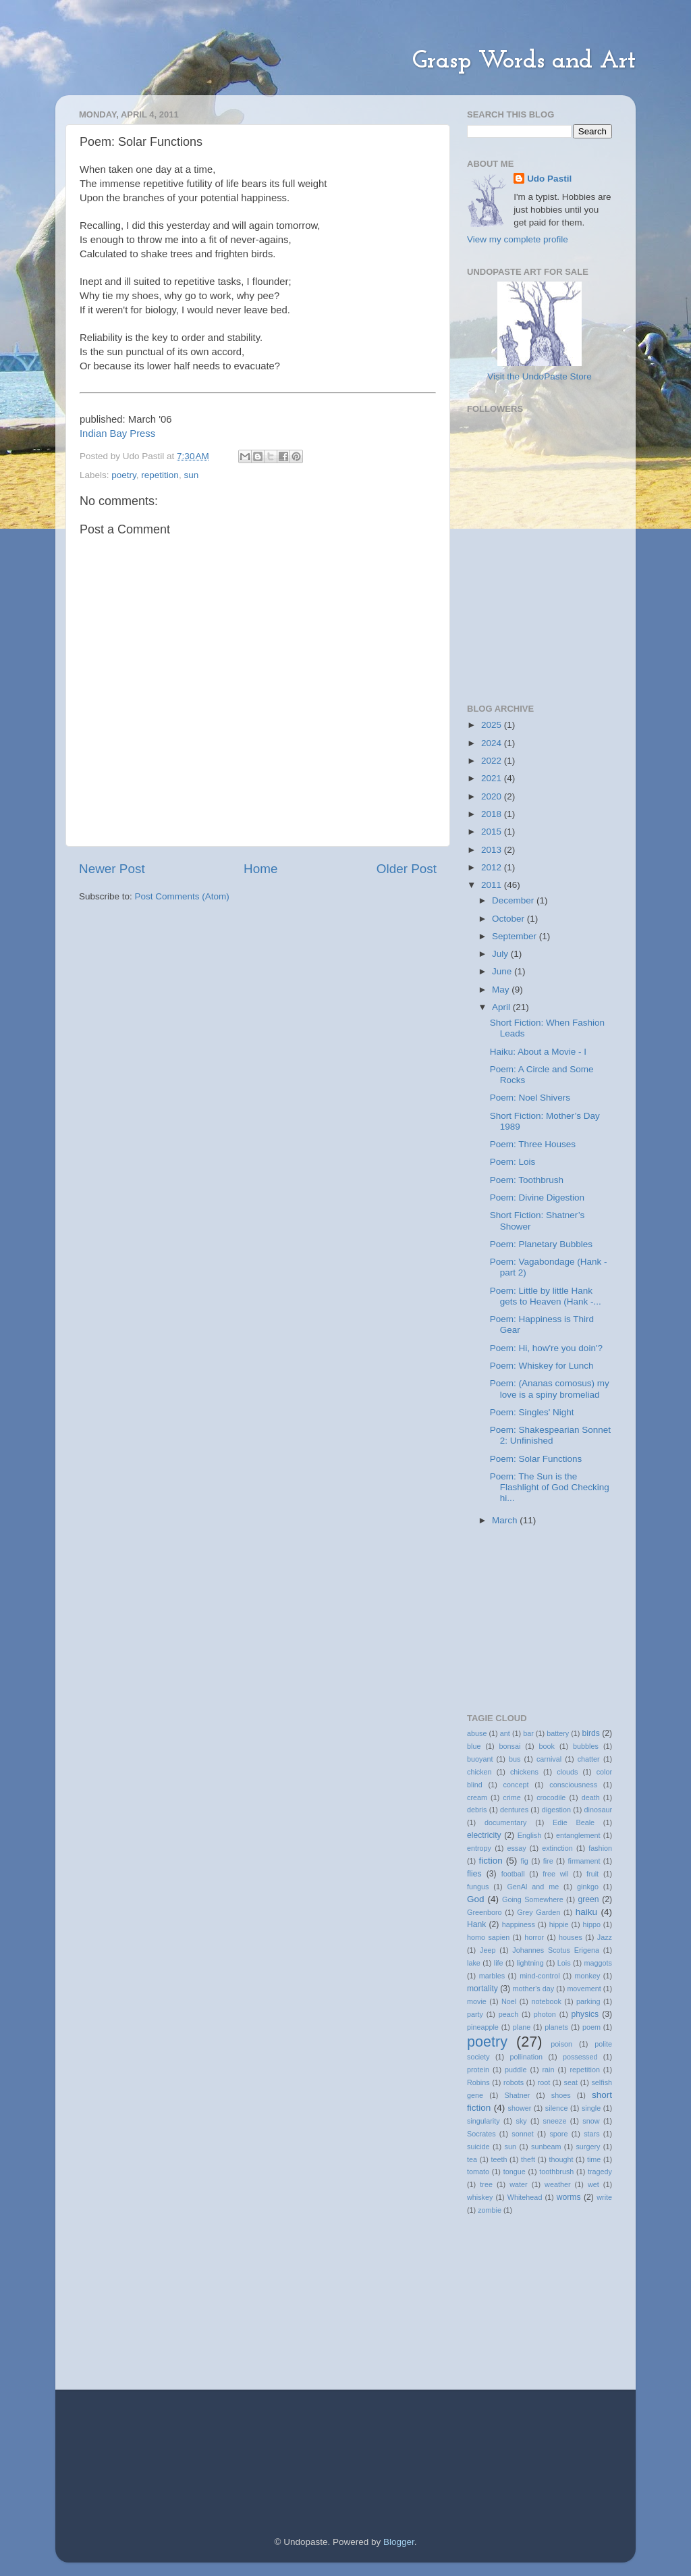 The height and width of the screenshot is (2576, 691). Describe the element at coordinates (477, 1810) in the screenshot. I see `debris` at that location.